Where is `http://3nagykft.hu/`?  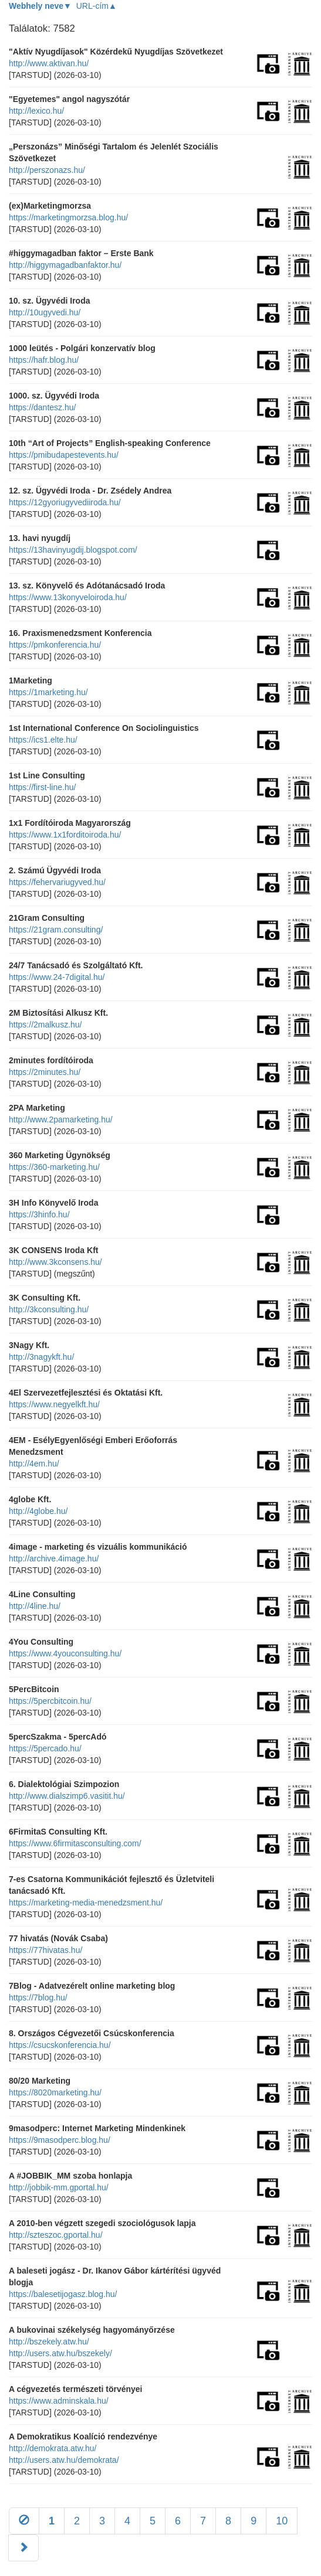 http://3nagykft.hu/ is located at coordinates (41, 1357).